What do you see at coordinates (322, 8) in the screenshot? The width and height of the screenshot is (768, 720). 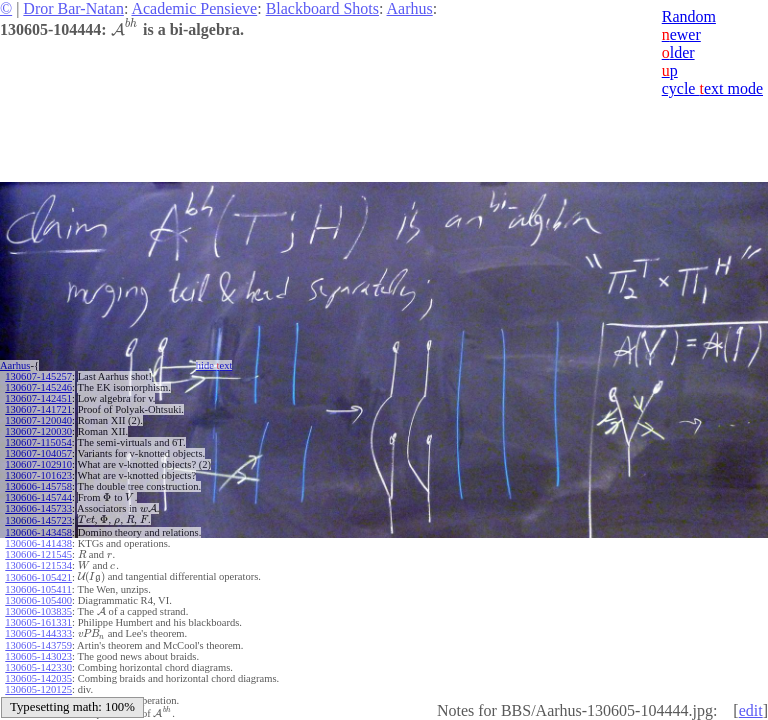 I see `Blackboard Shots` at bounding box center [322, 8].